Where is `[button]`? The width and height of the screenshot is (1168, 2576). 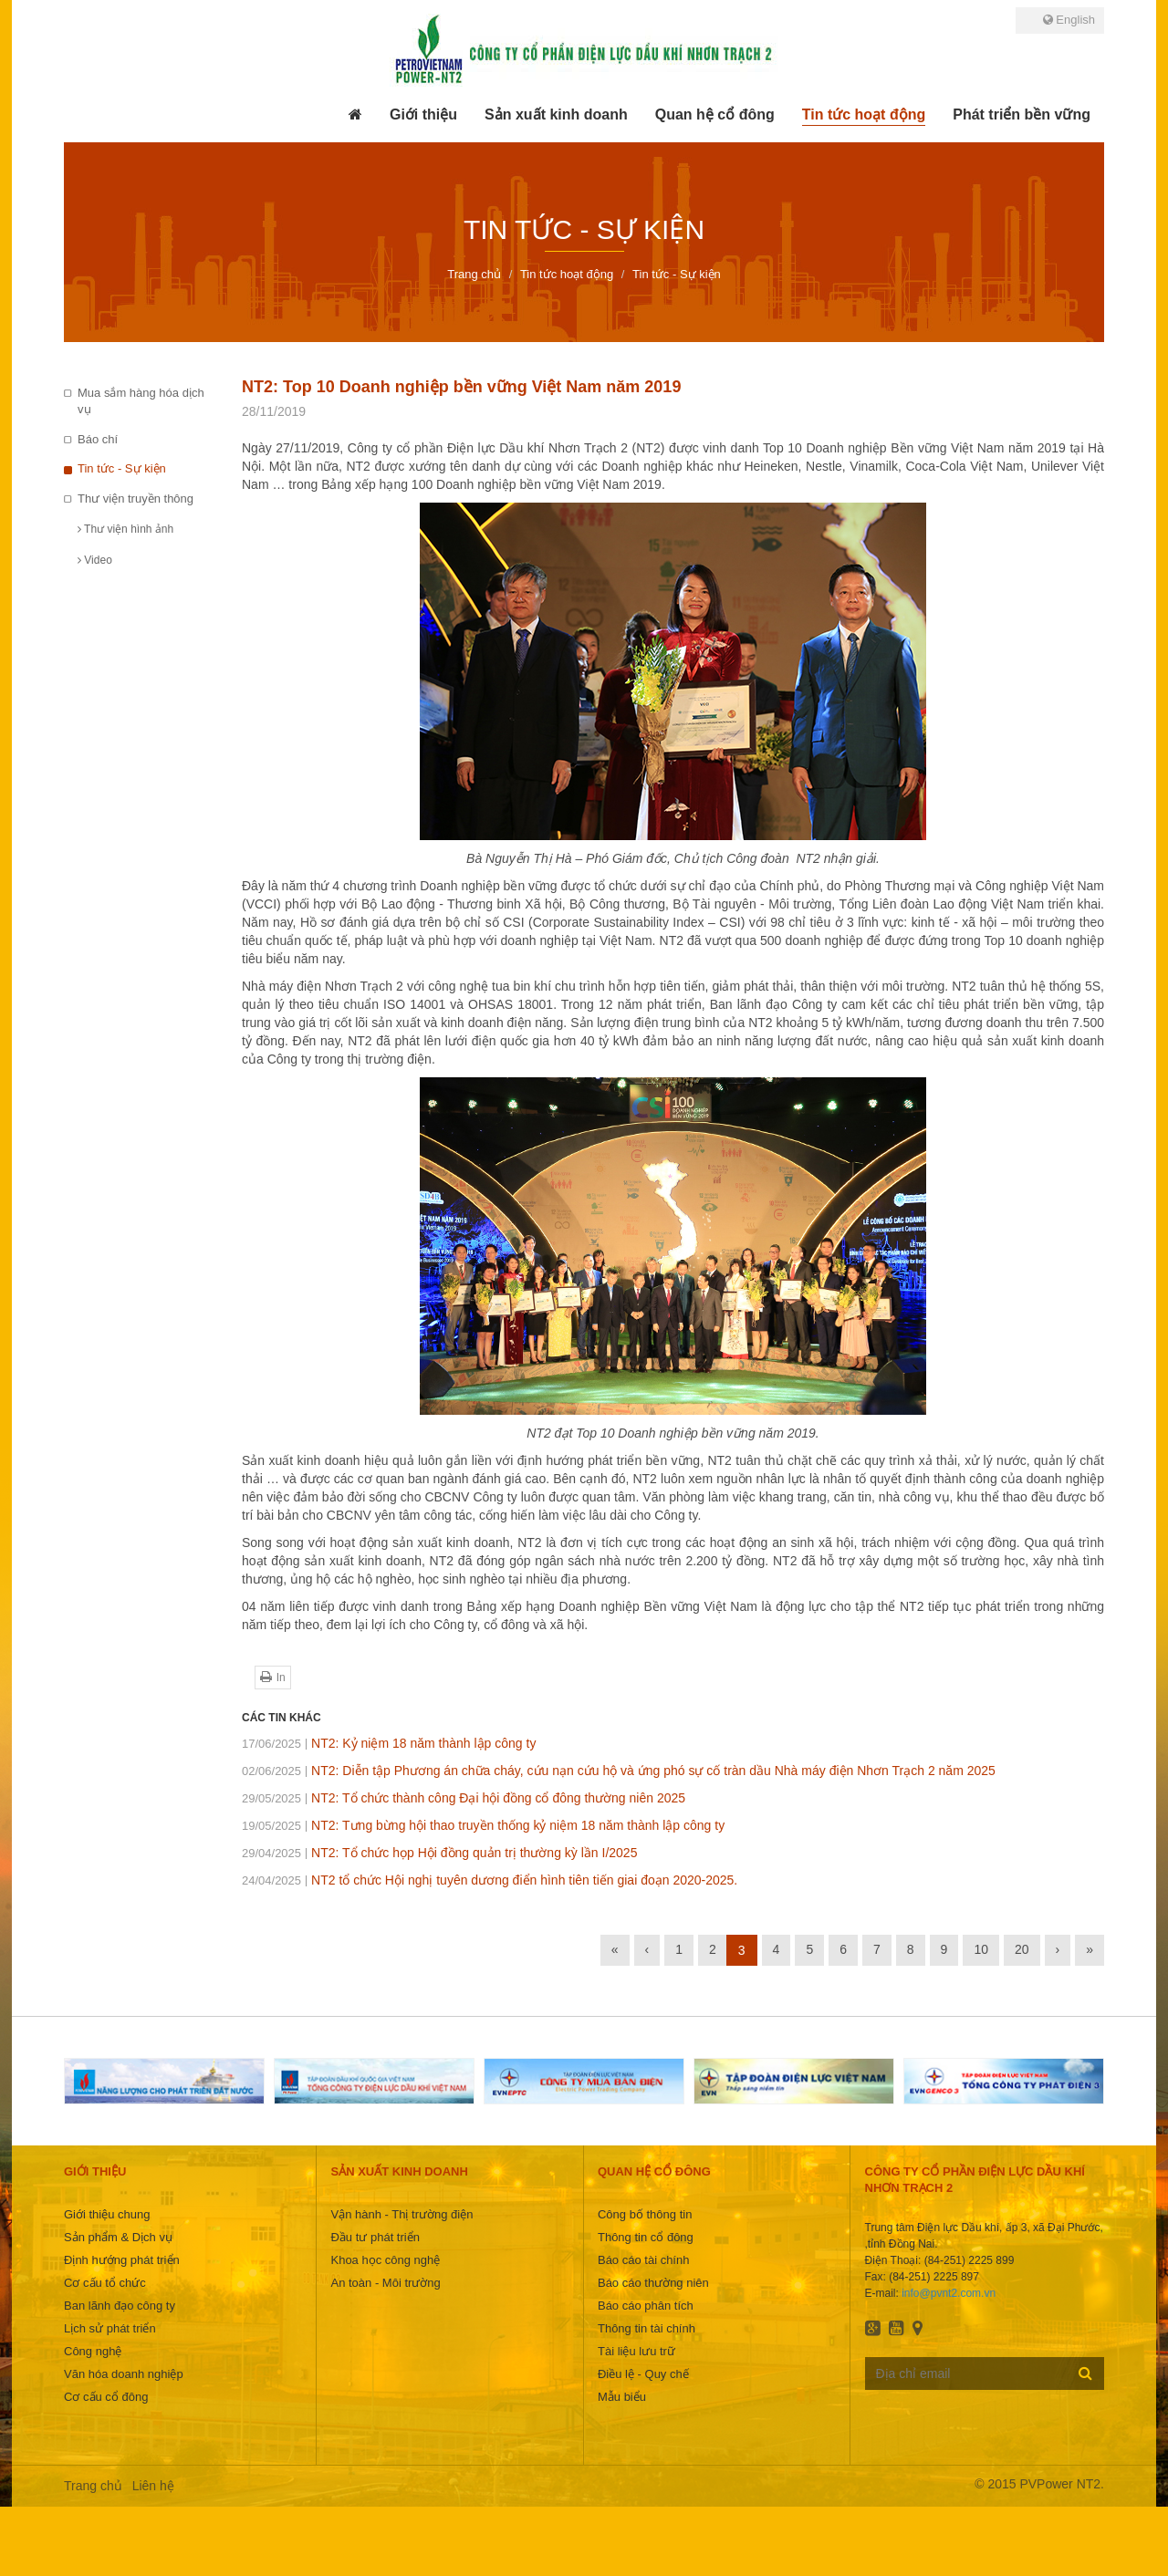 [button] is located at coordinates (423, 115).